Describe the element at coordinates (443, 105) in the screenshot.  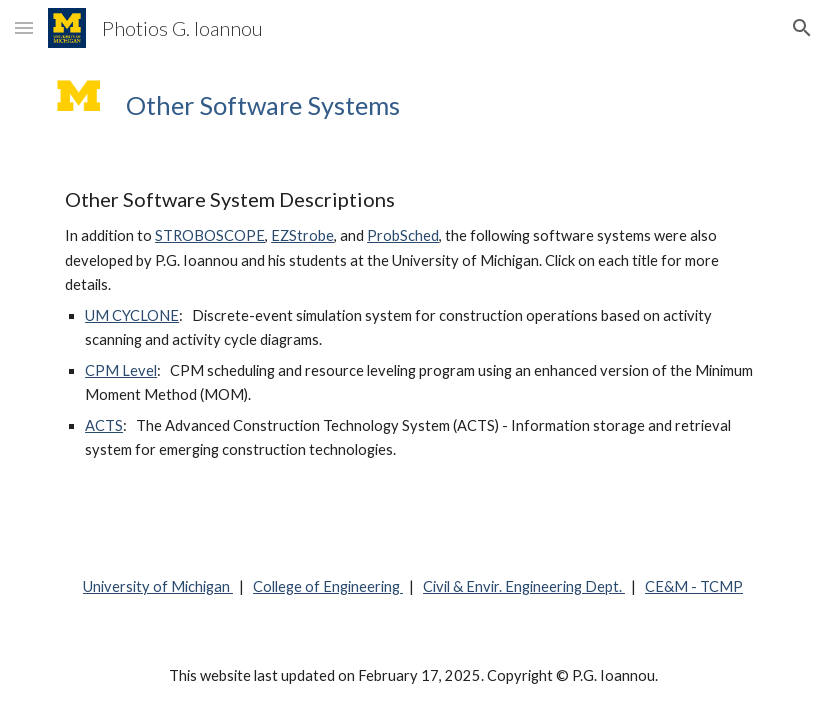
I see `[main]` at that location.